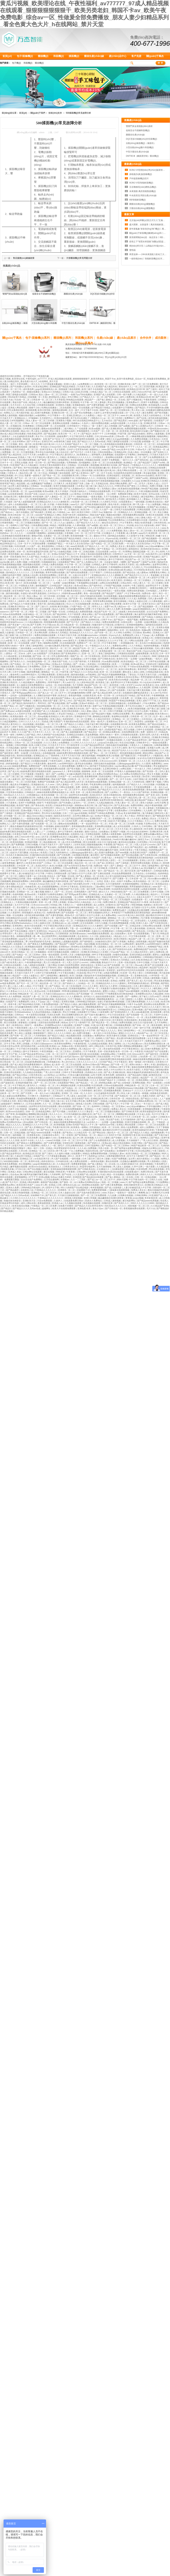 The image size is (170, 2576). Describe the element at coordinates (113, 585) in the screenshot. I see `1769国产精品视频` at that location.